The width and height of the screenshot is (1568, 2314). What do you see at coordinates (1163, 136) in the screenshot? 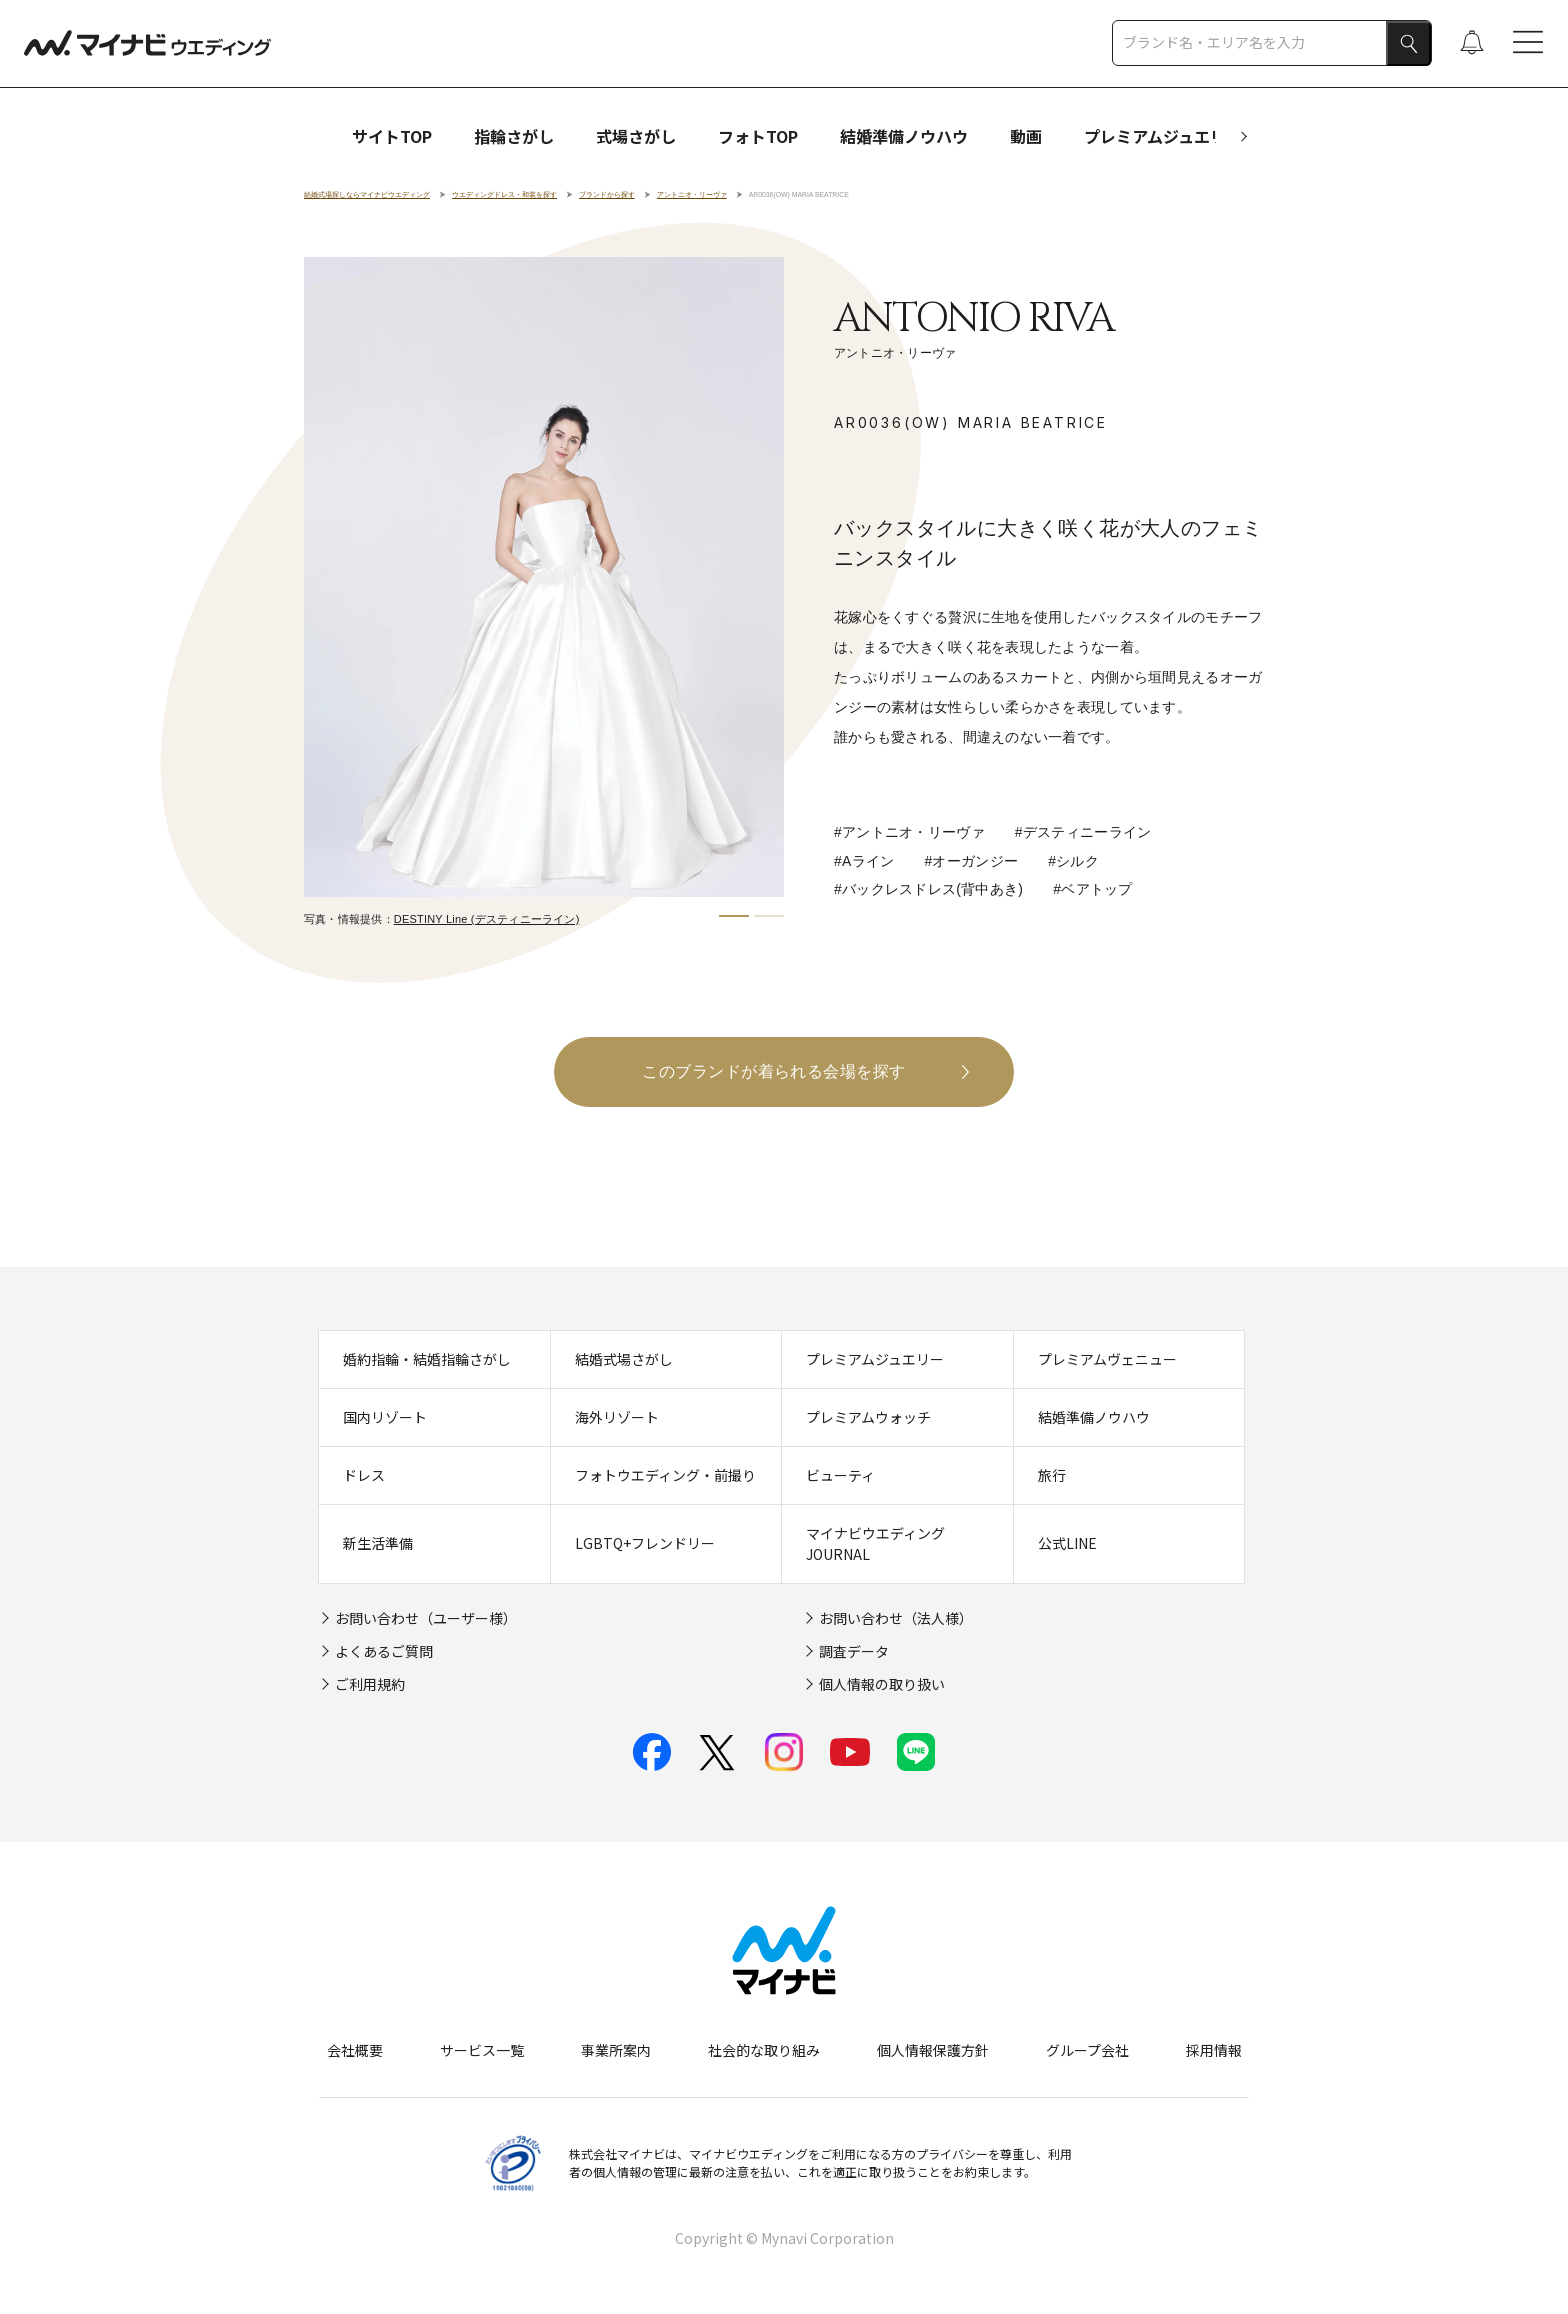
I see `プレミアムジュエリー` at bounding box center [1163, 136].